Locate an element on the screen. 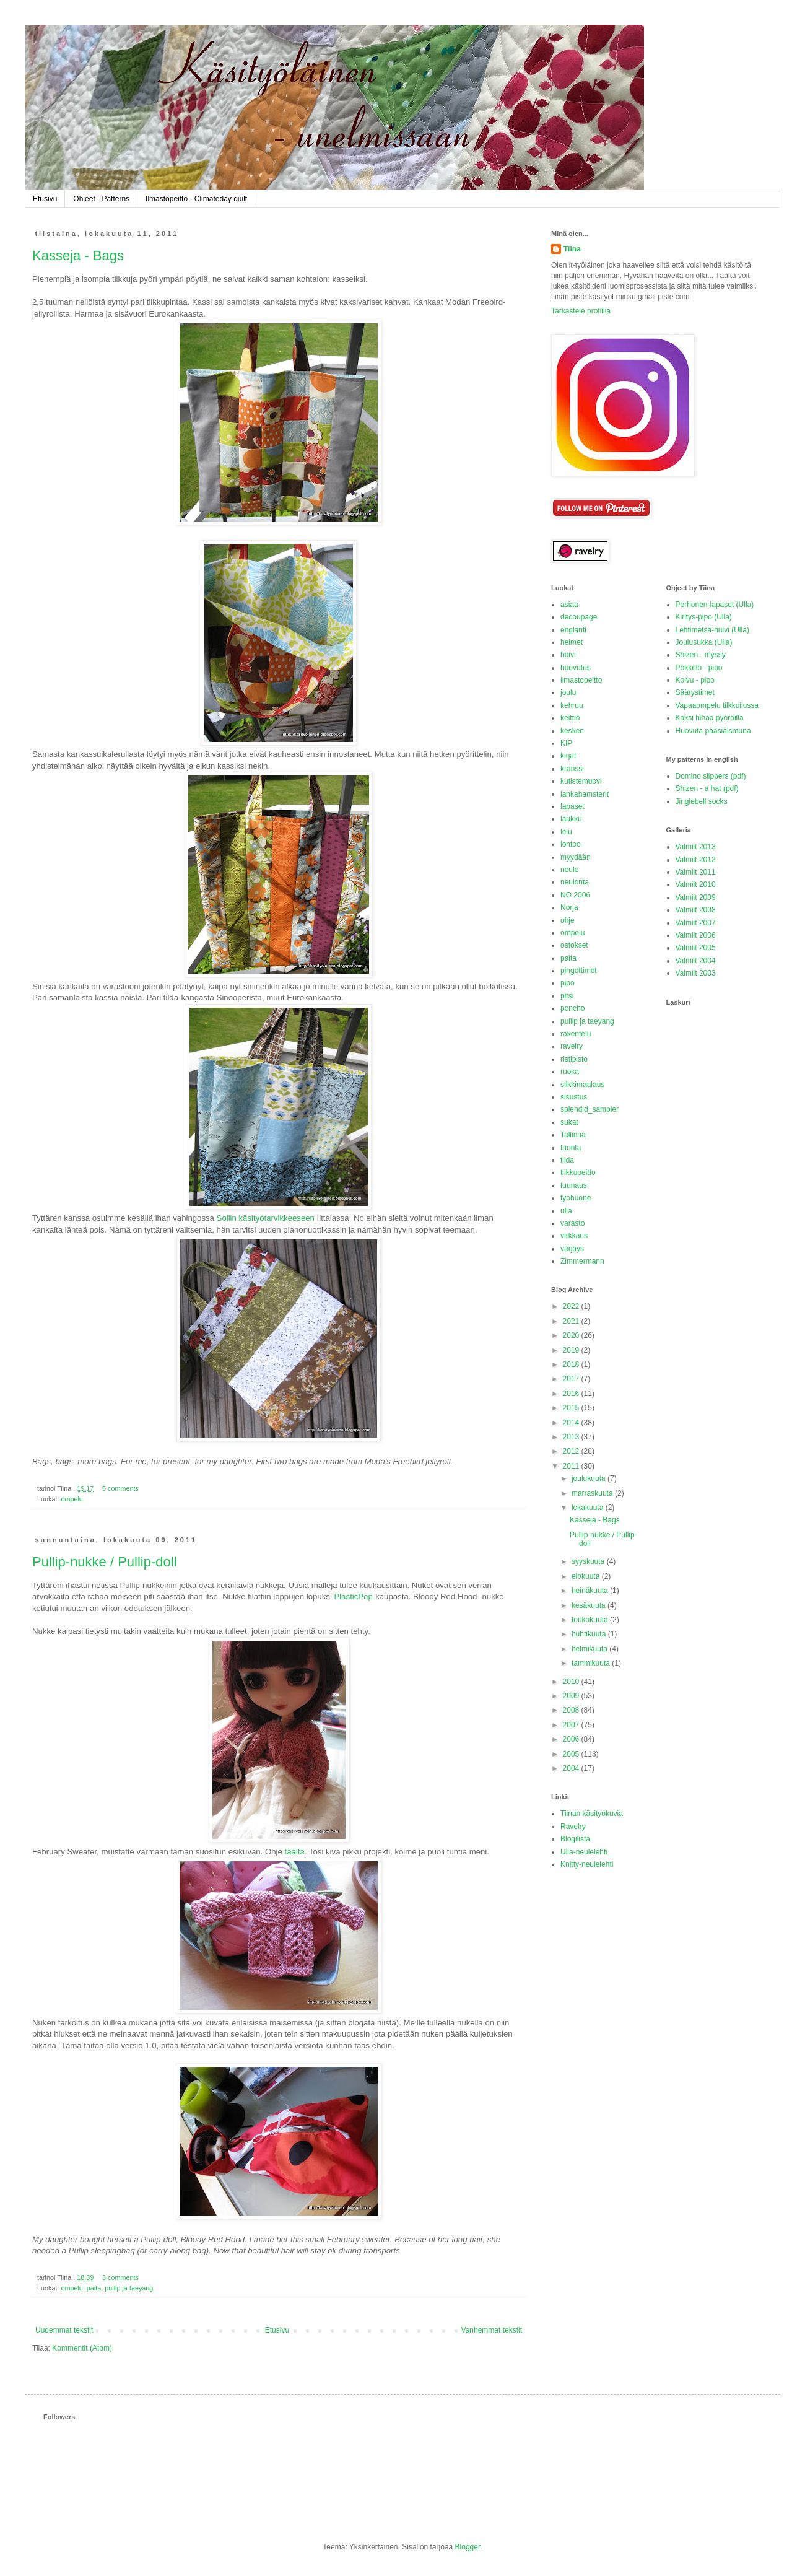  lelu is located at coordinates (566, 831).